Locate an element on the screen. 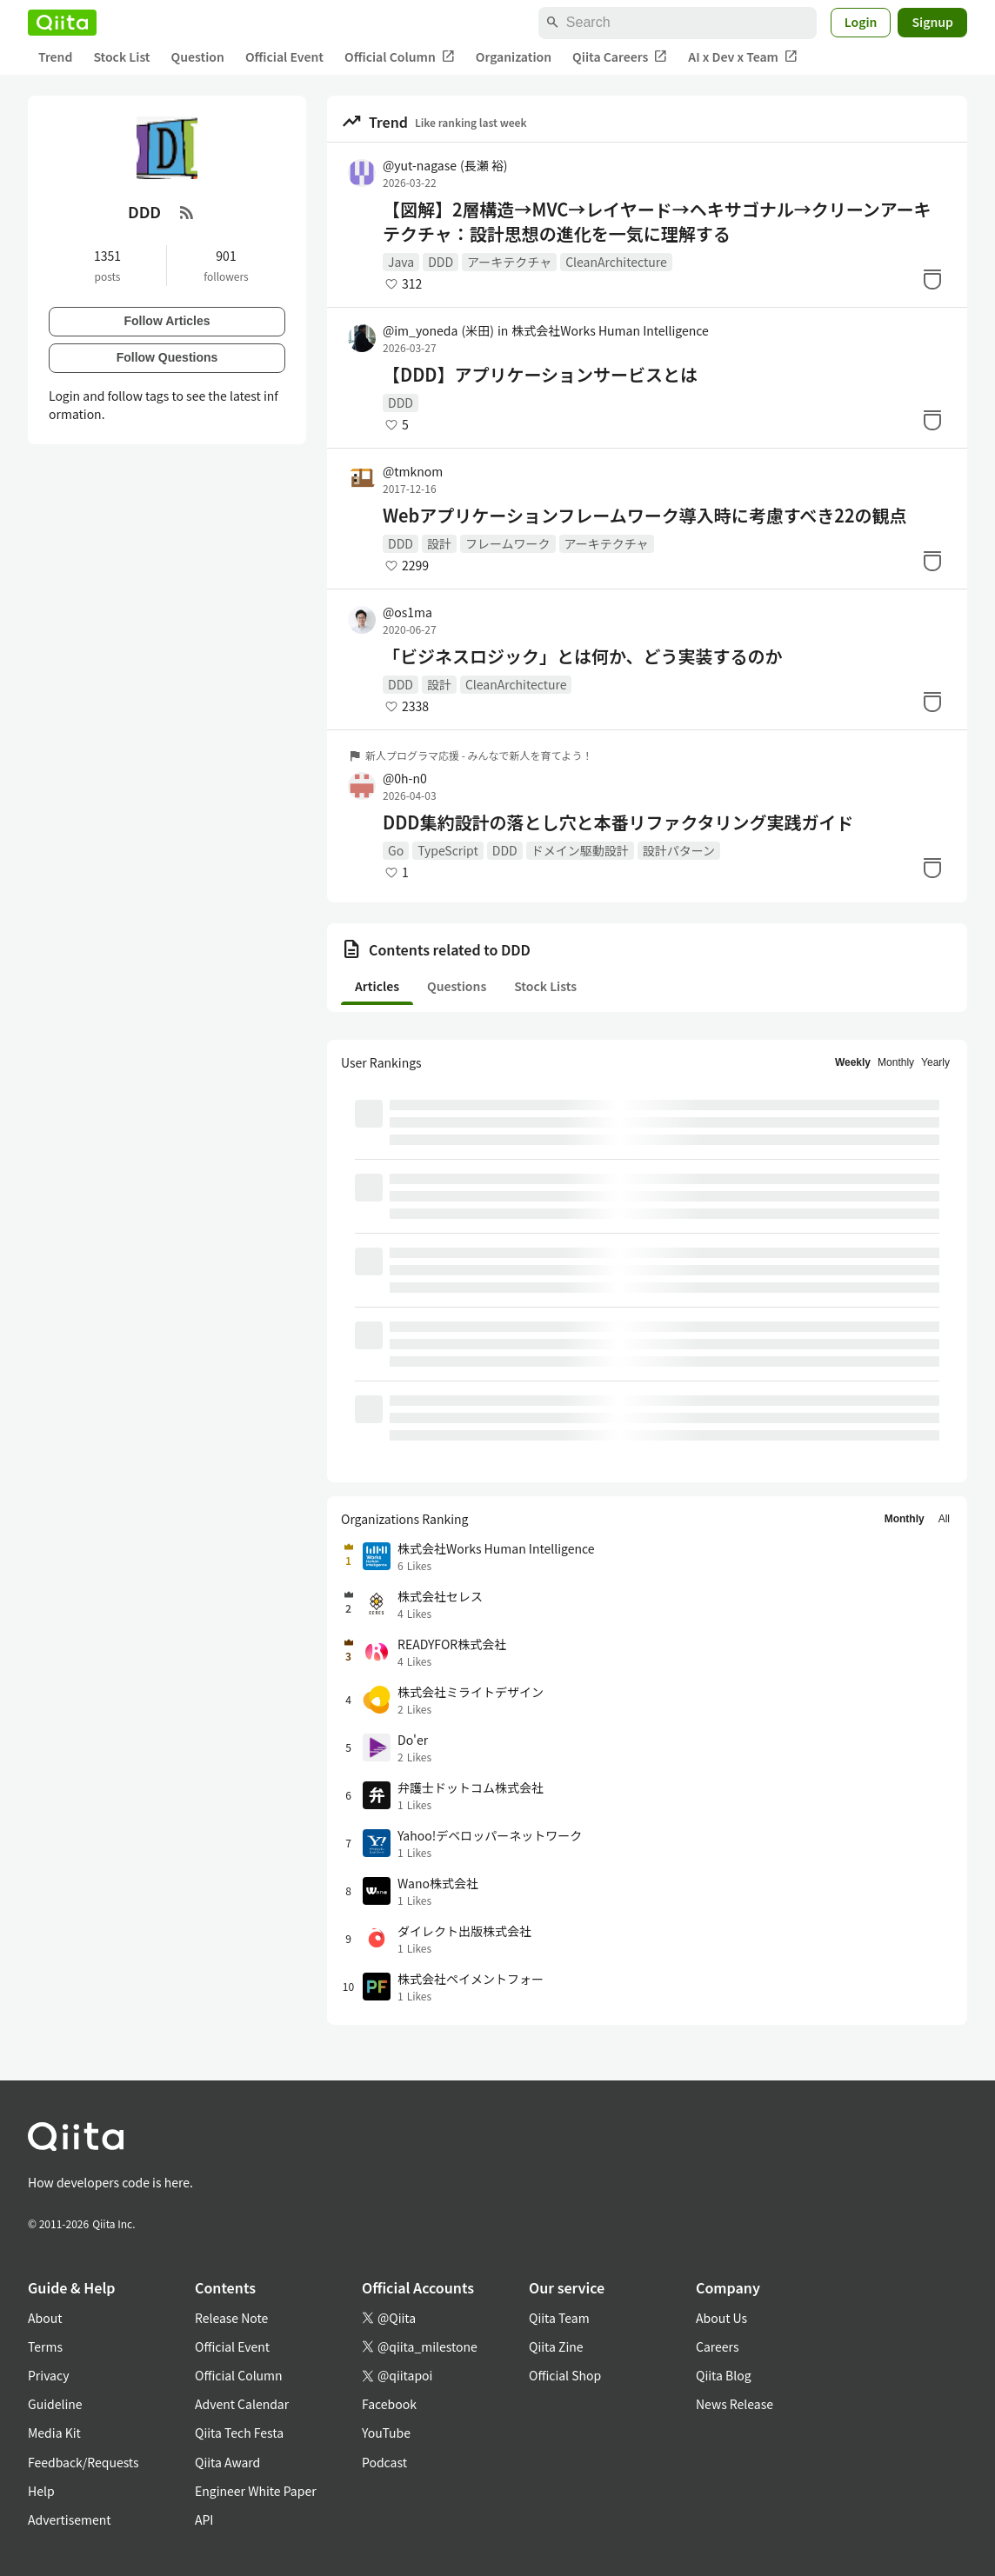 This screenshot has height=2576, width=995. Articles is located at coordinates (377, 986).